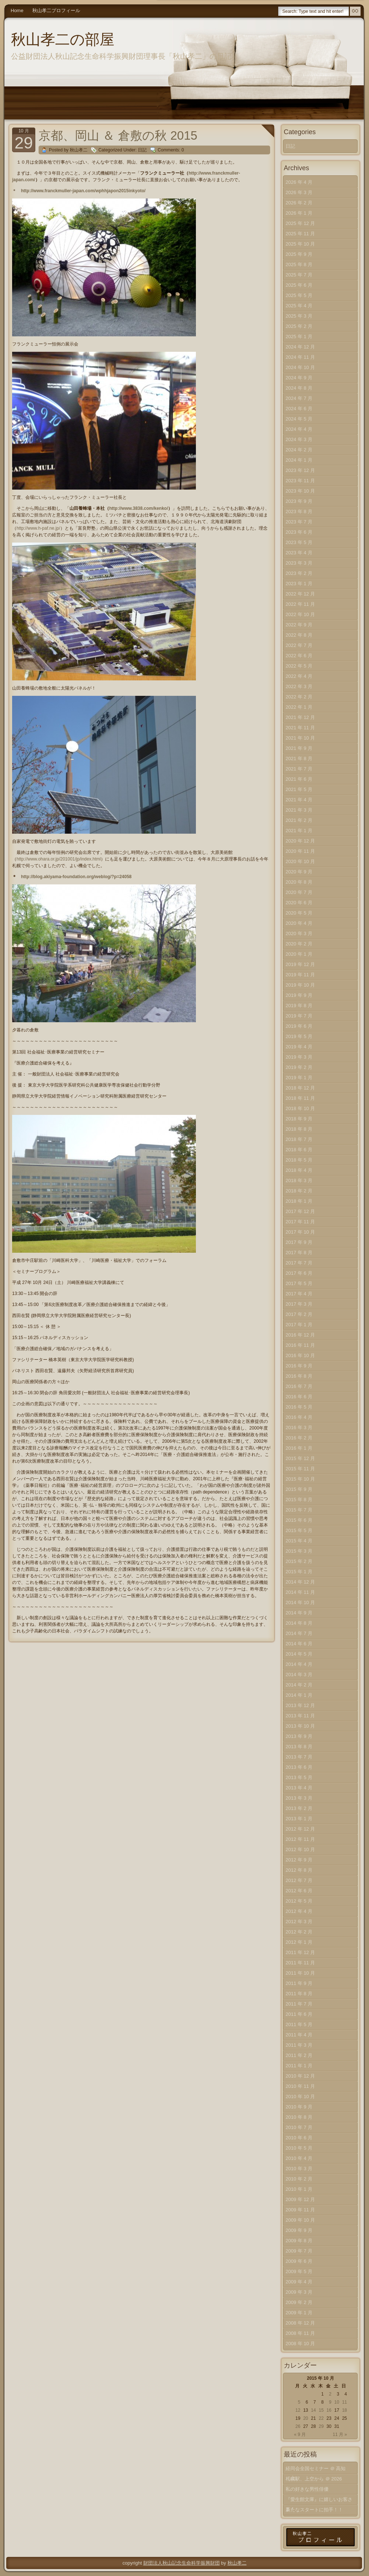  Describe the element at coordinates (181, 2563) in the screenshot. I see `財団法人秋山記念生命科学振興財団` at that location.